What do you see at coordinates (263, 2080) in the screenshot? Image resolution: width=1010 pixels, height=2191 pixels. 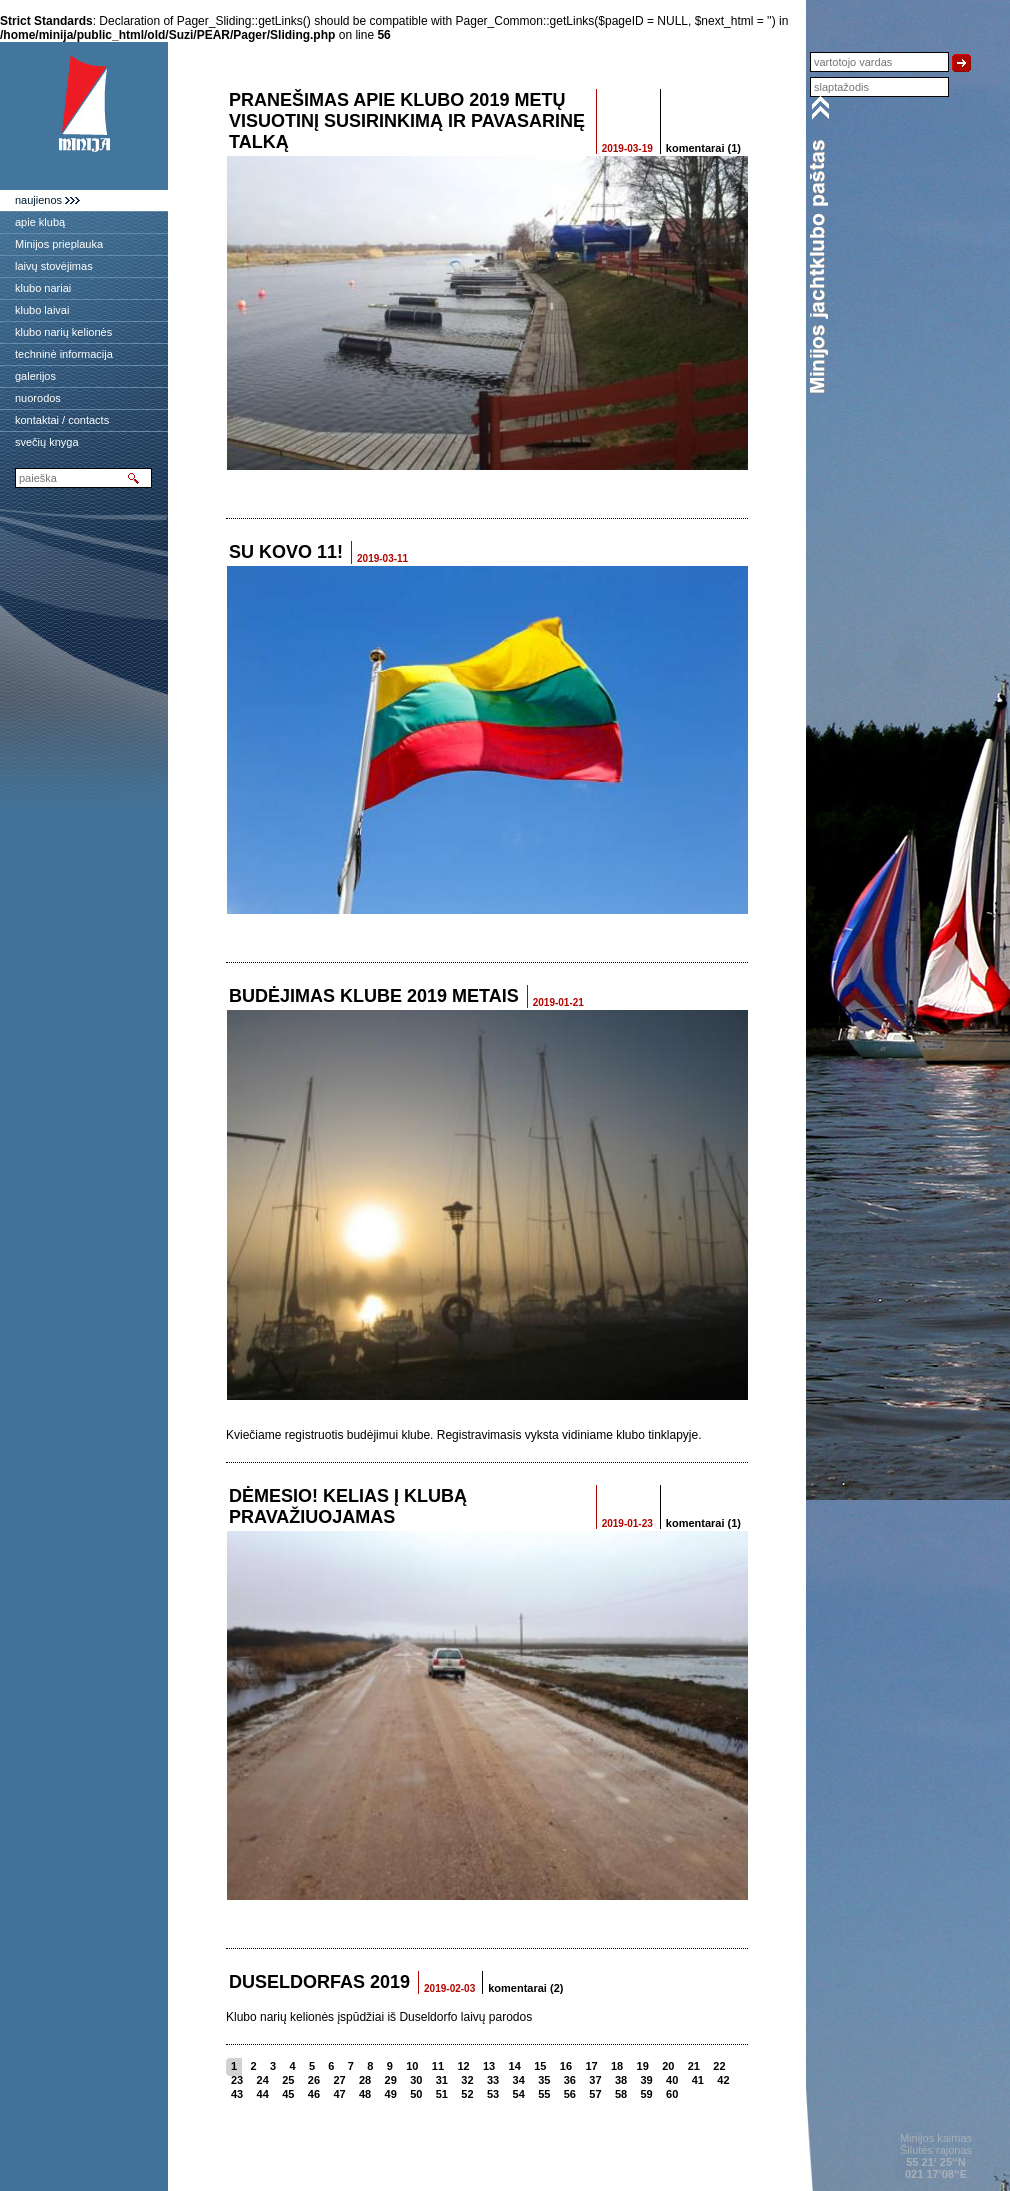 I see `24` at bounding box center [263, 2080].